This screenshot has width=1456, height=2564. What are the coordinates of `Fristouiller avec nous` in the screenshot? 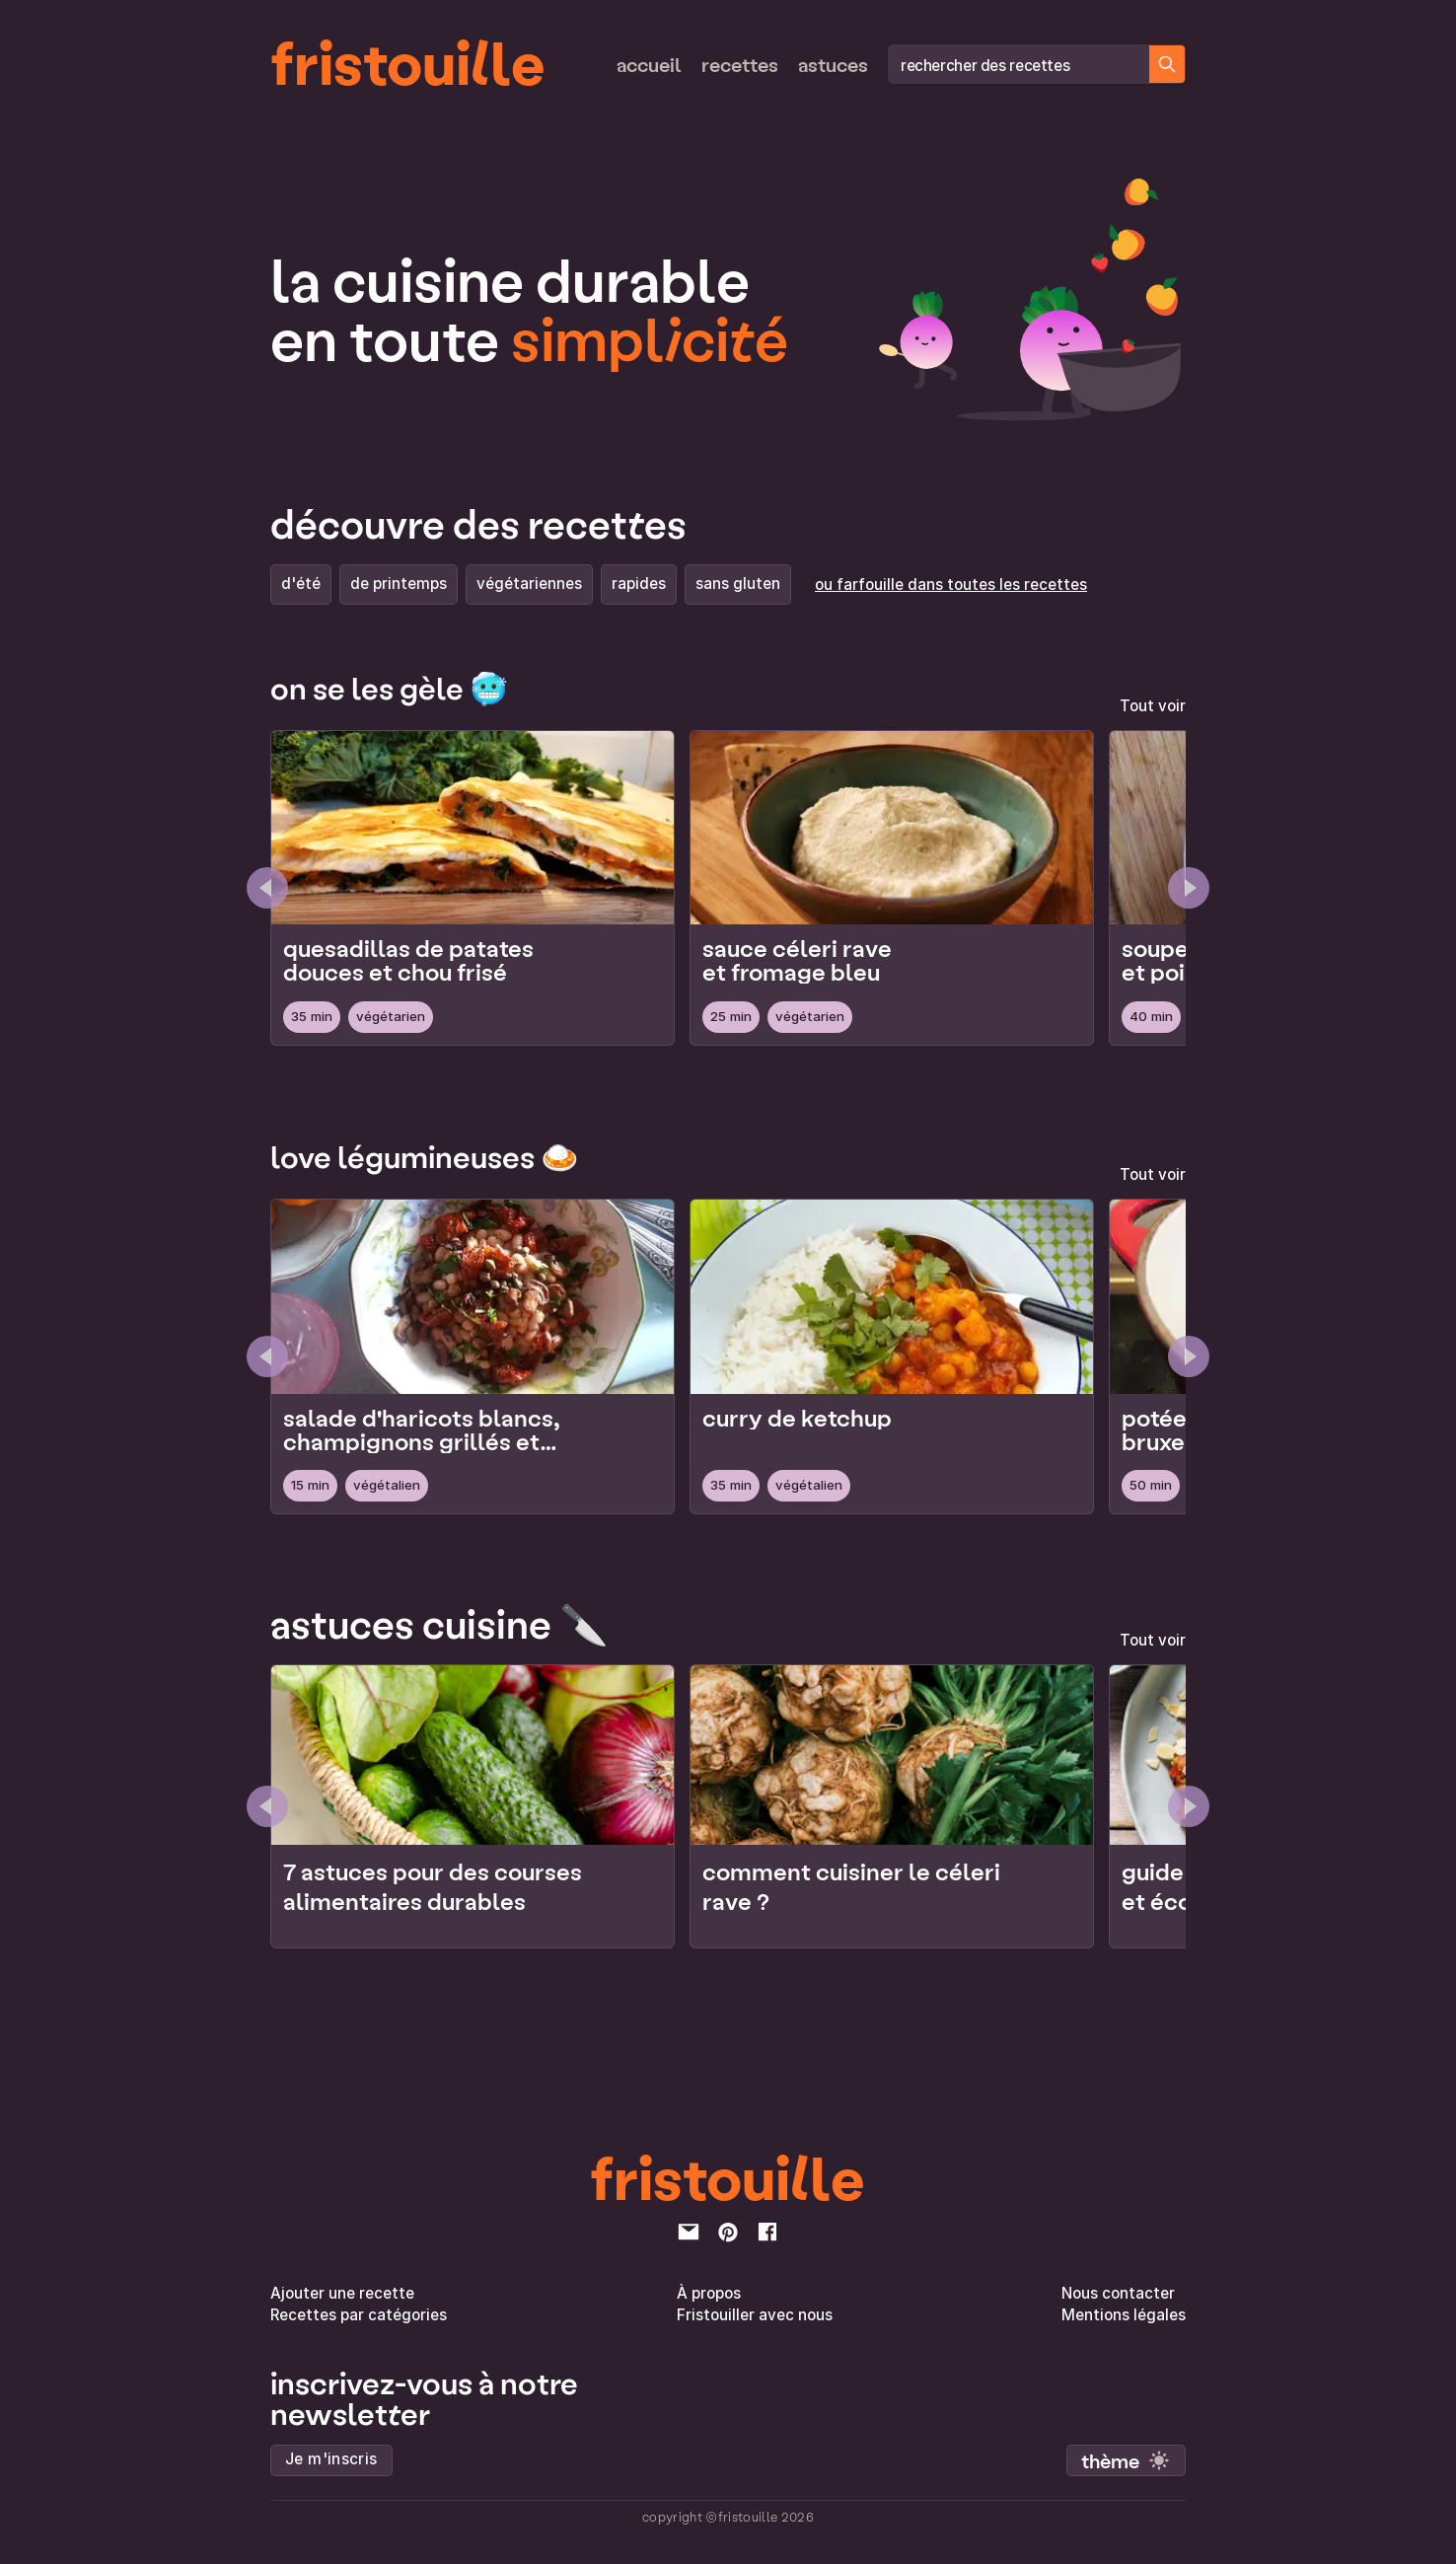 It's located at (755, 2315).